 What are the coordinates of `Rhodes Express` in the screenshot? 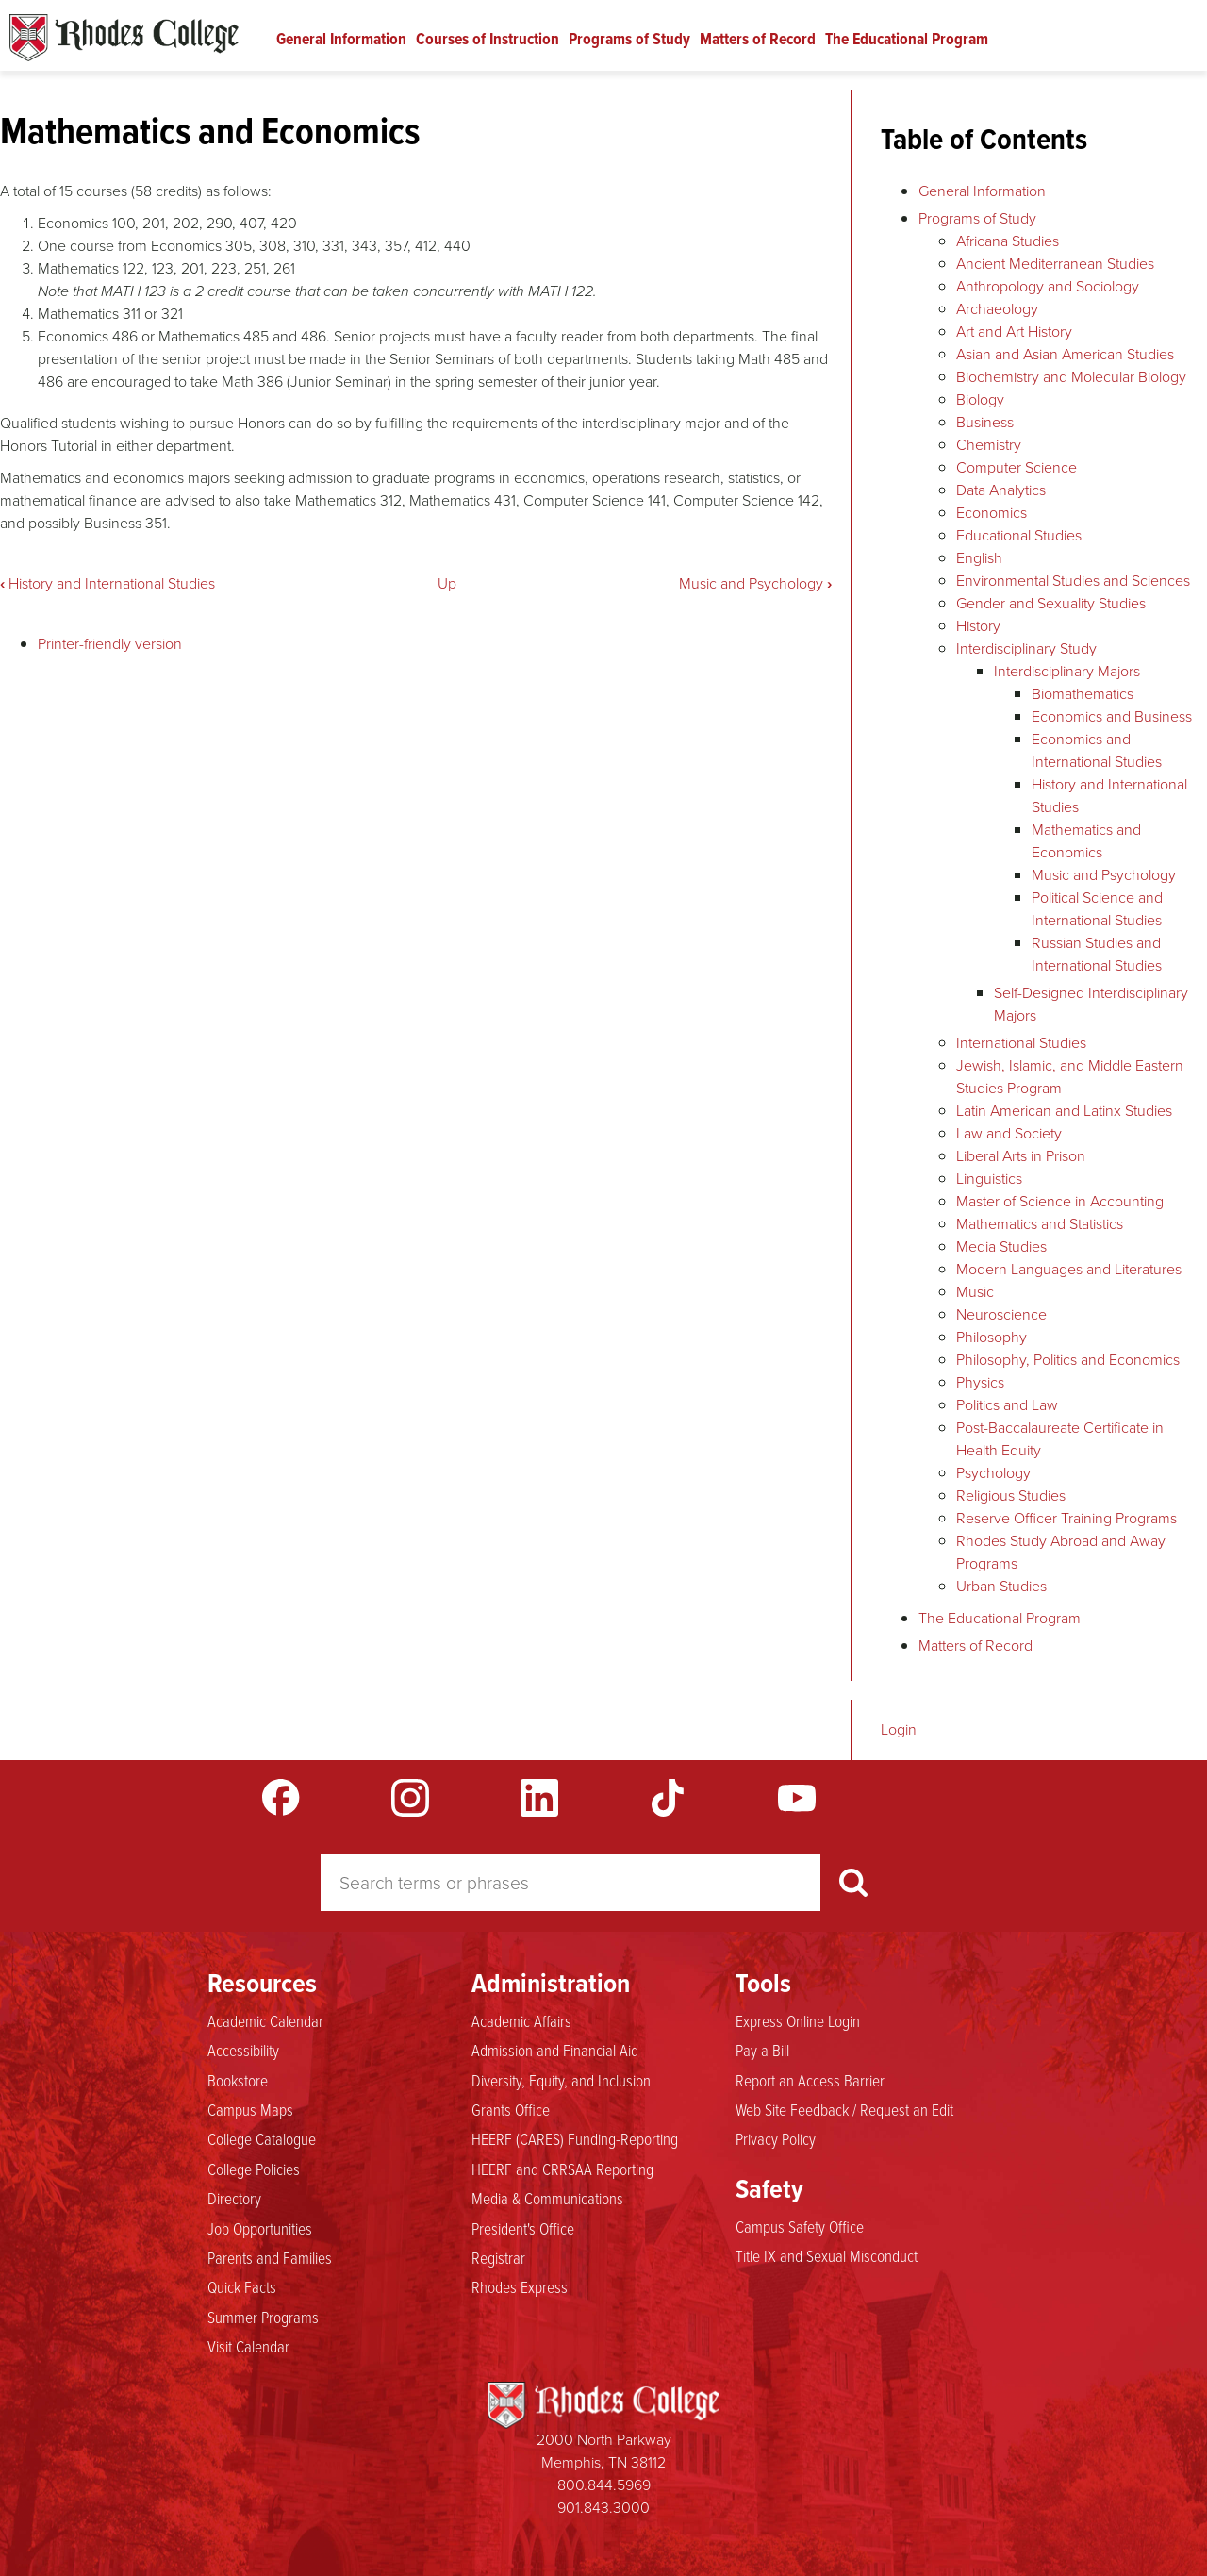 It's located at (519, 2286).